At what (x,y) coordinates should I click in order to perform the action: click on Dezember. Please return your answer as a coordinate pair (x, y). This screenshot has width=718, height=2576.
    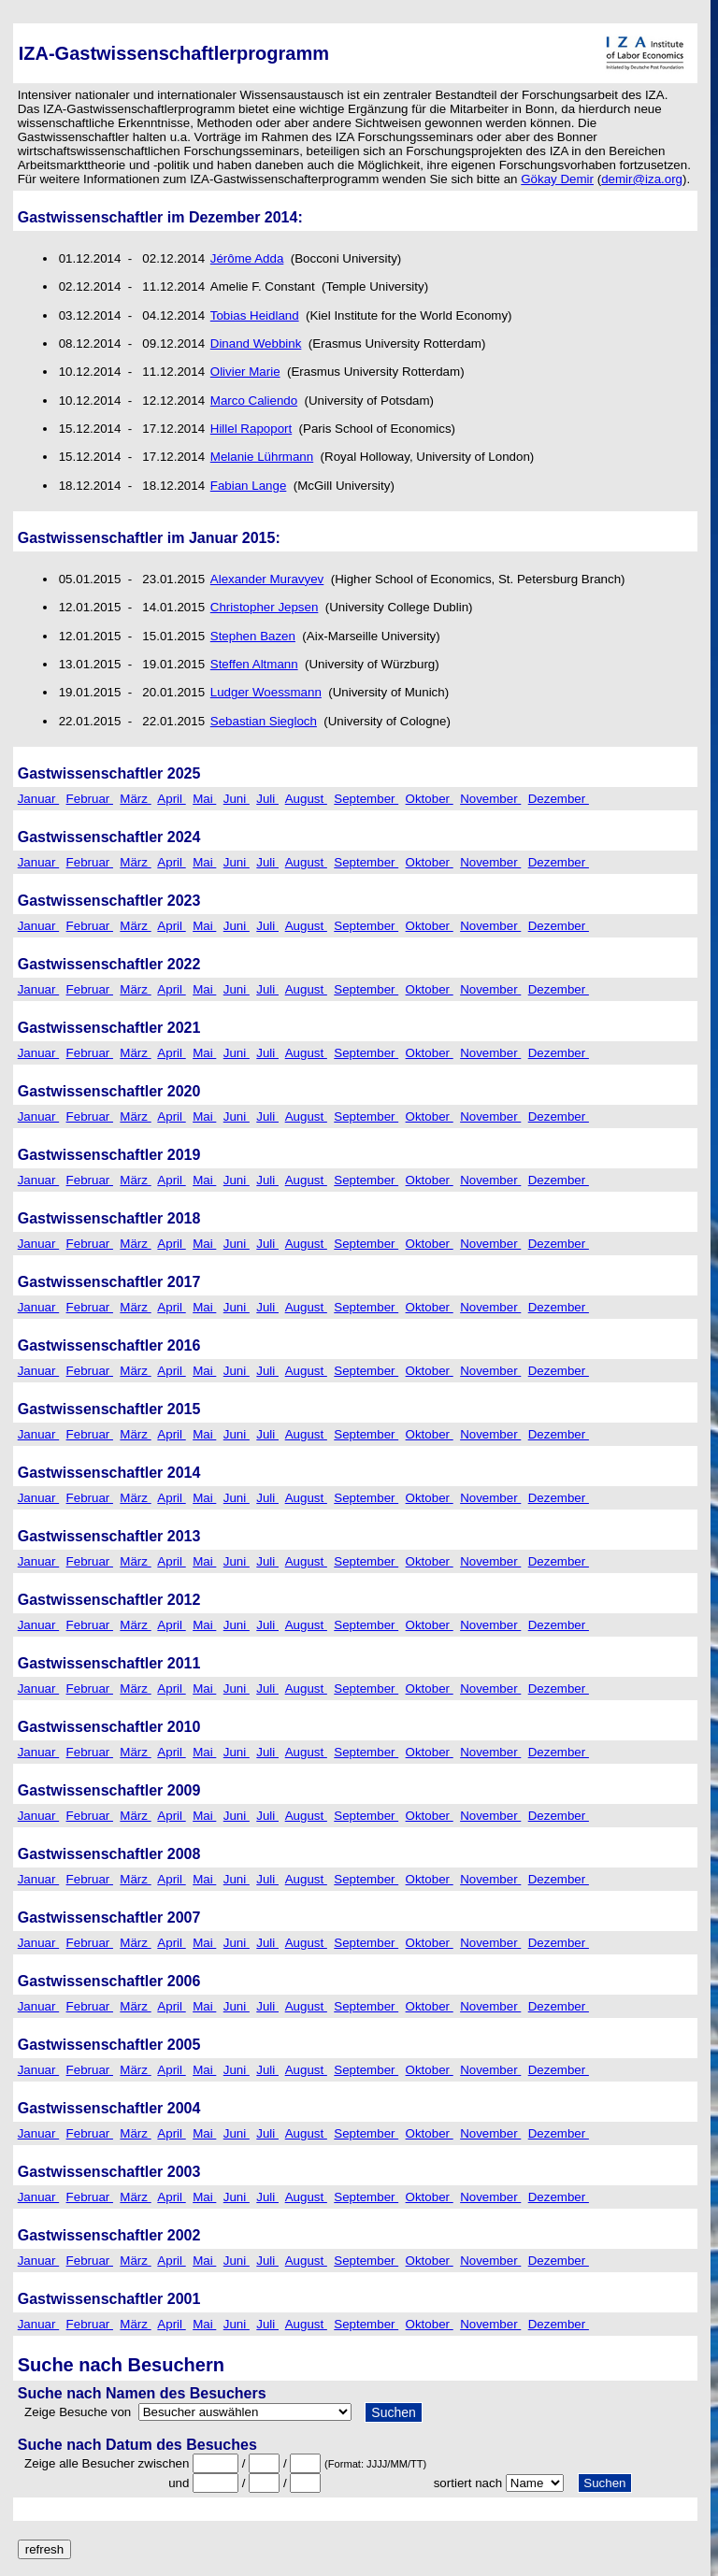
    Looking at the image, I should click on (558, 799).